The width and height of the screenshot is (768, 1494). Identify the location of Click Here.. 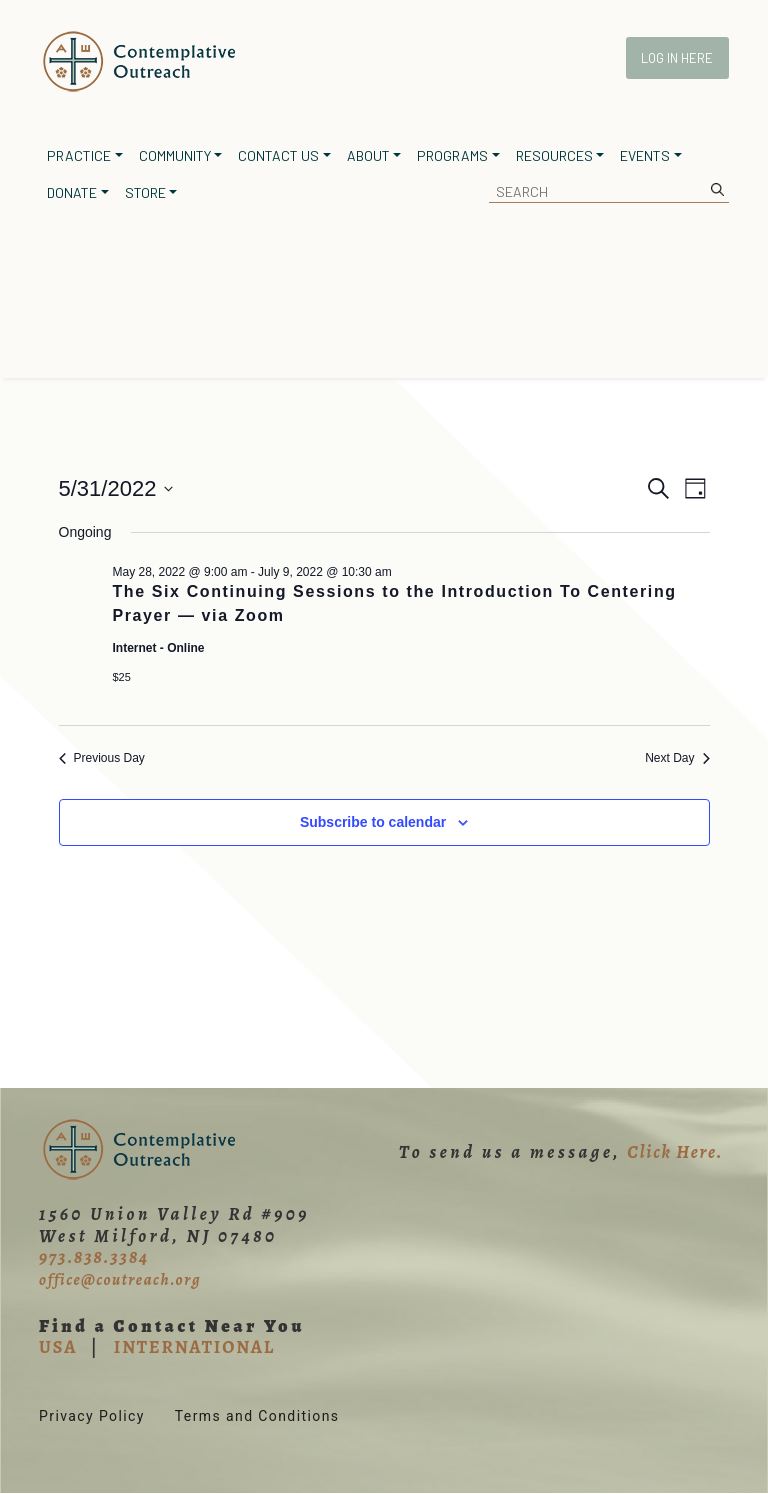
(675, 1152).